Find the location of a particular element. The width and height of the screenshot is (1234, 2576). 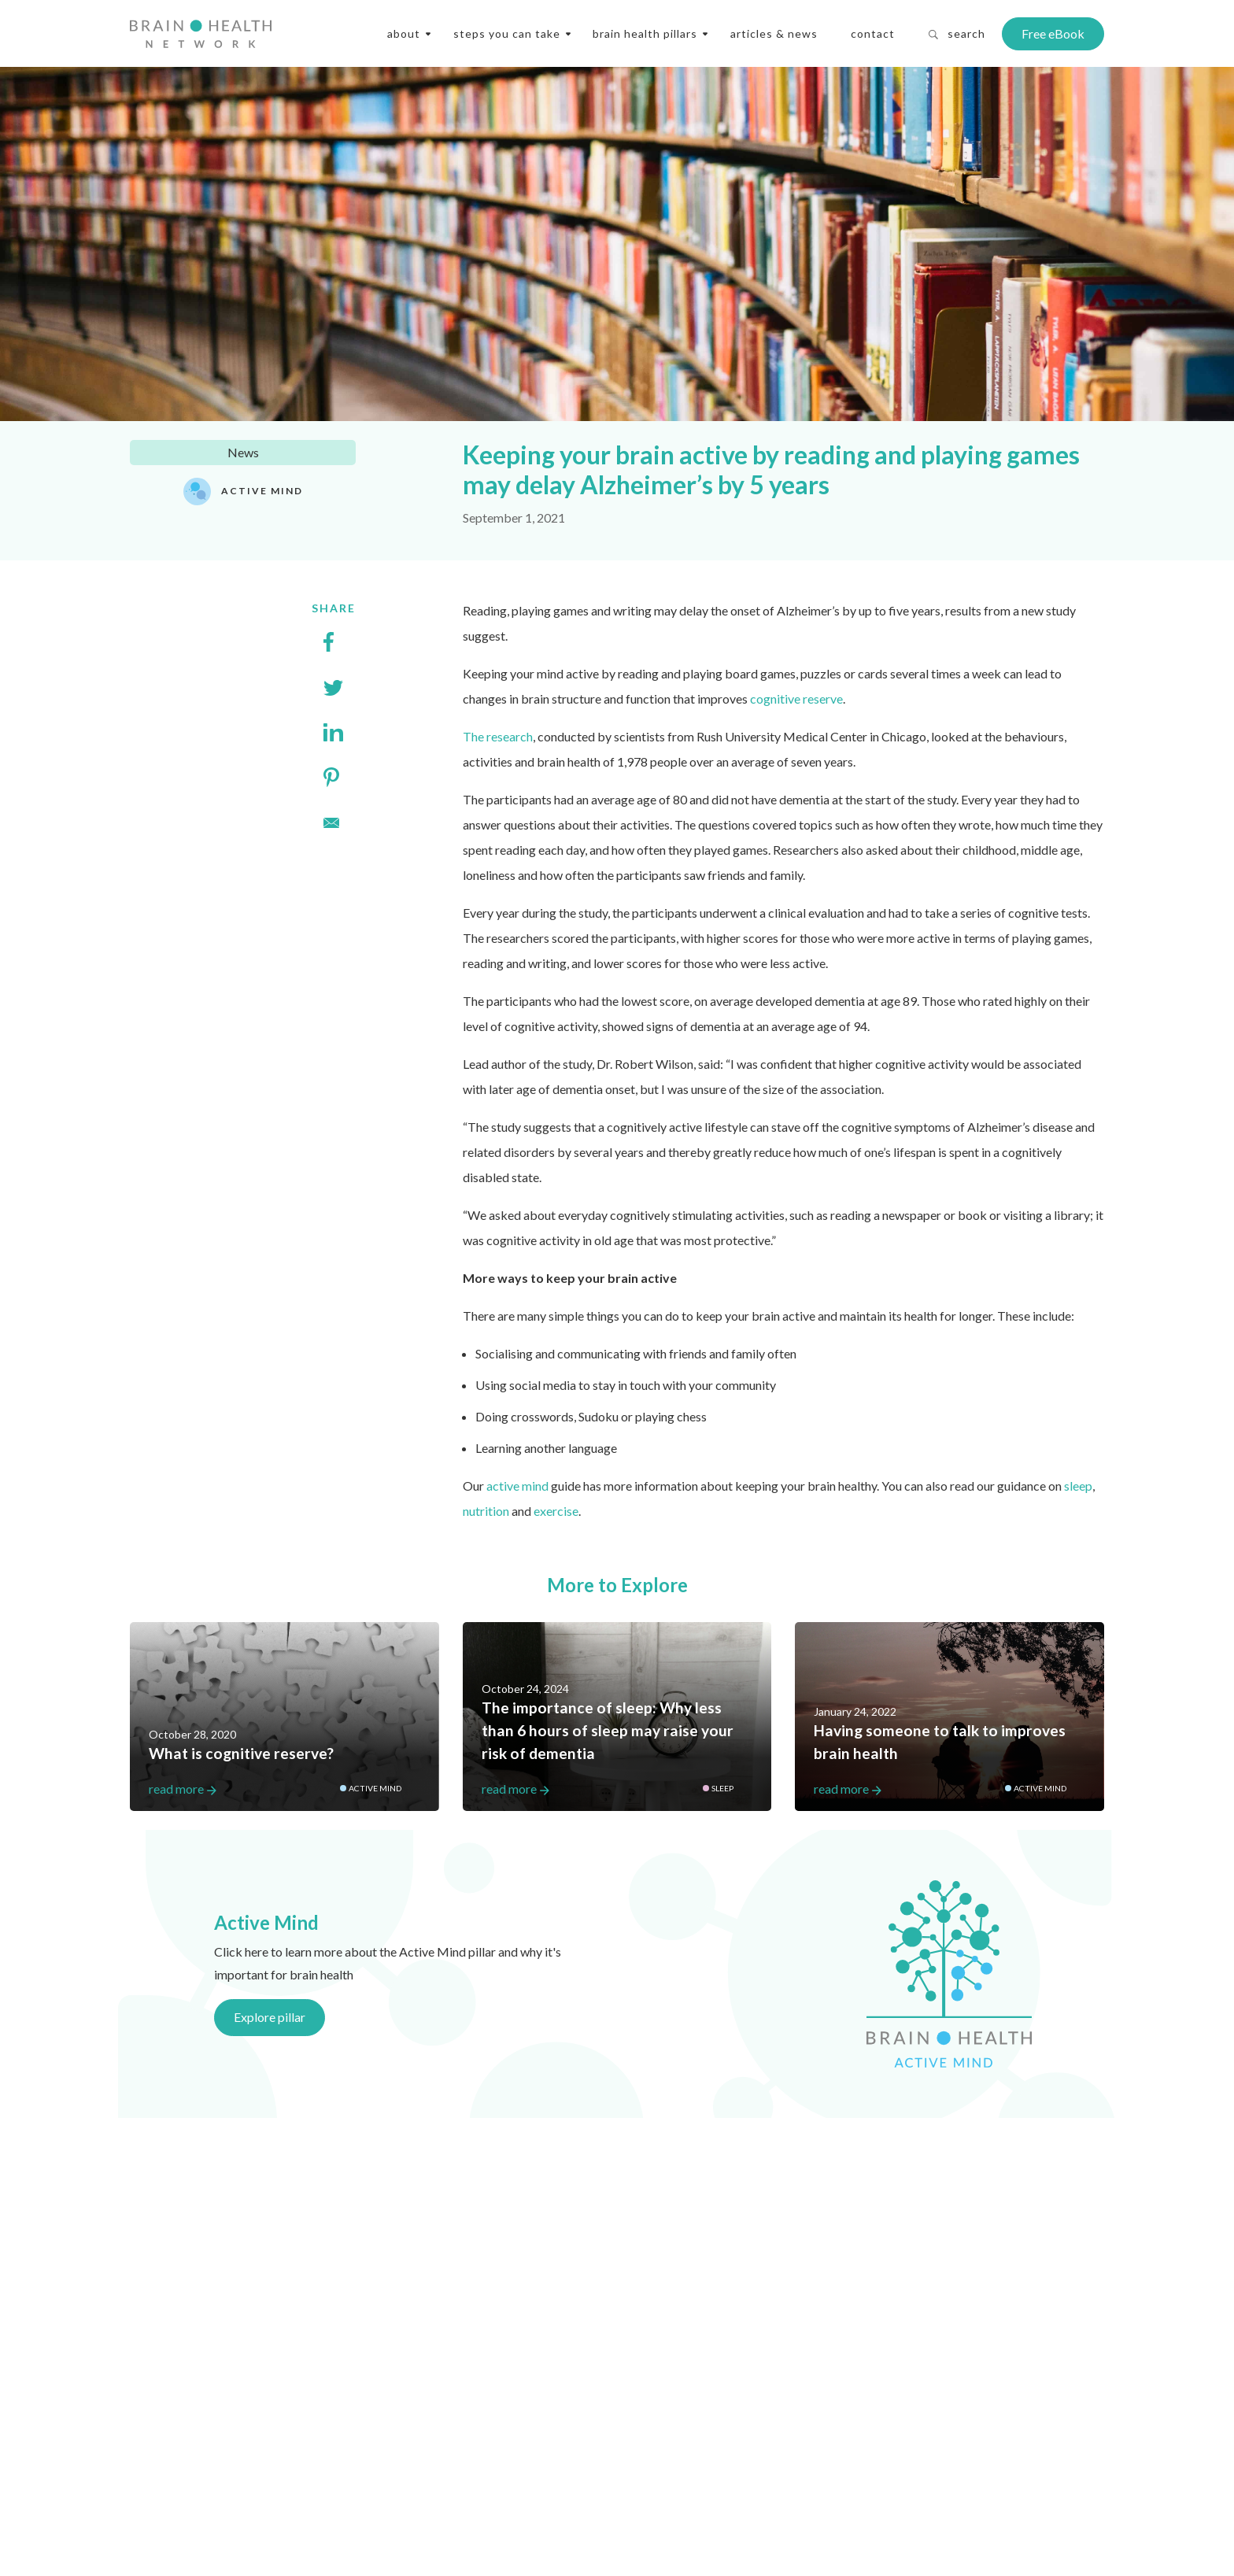

Explore pillar is located at coordinates (269, 2016).